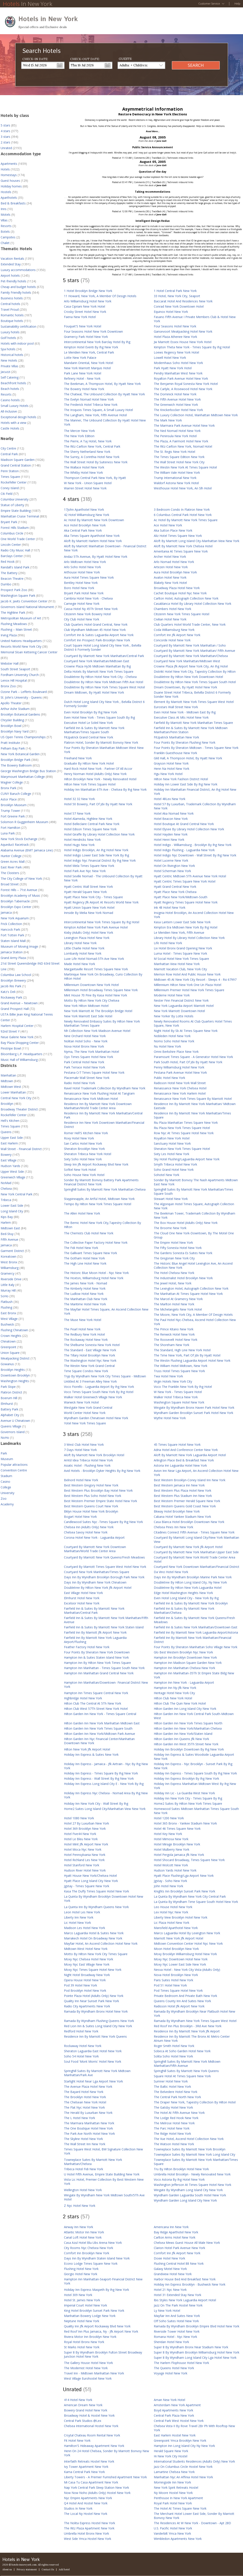  I want to click on Sixty Soho Hotel New York, so click(83, 1159).